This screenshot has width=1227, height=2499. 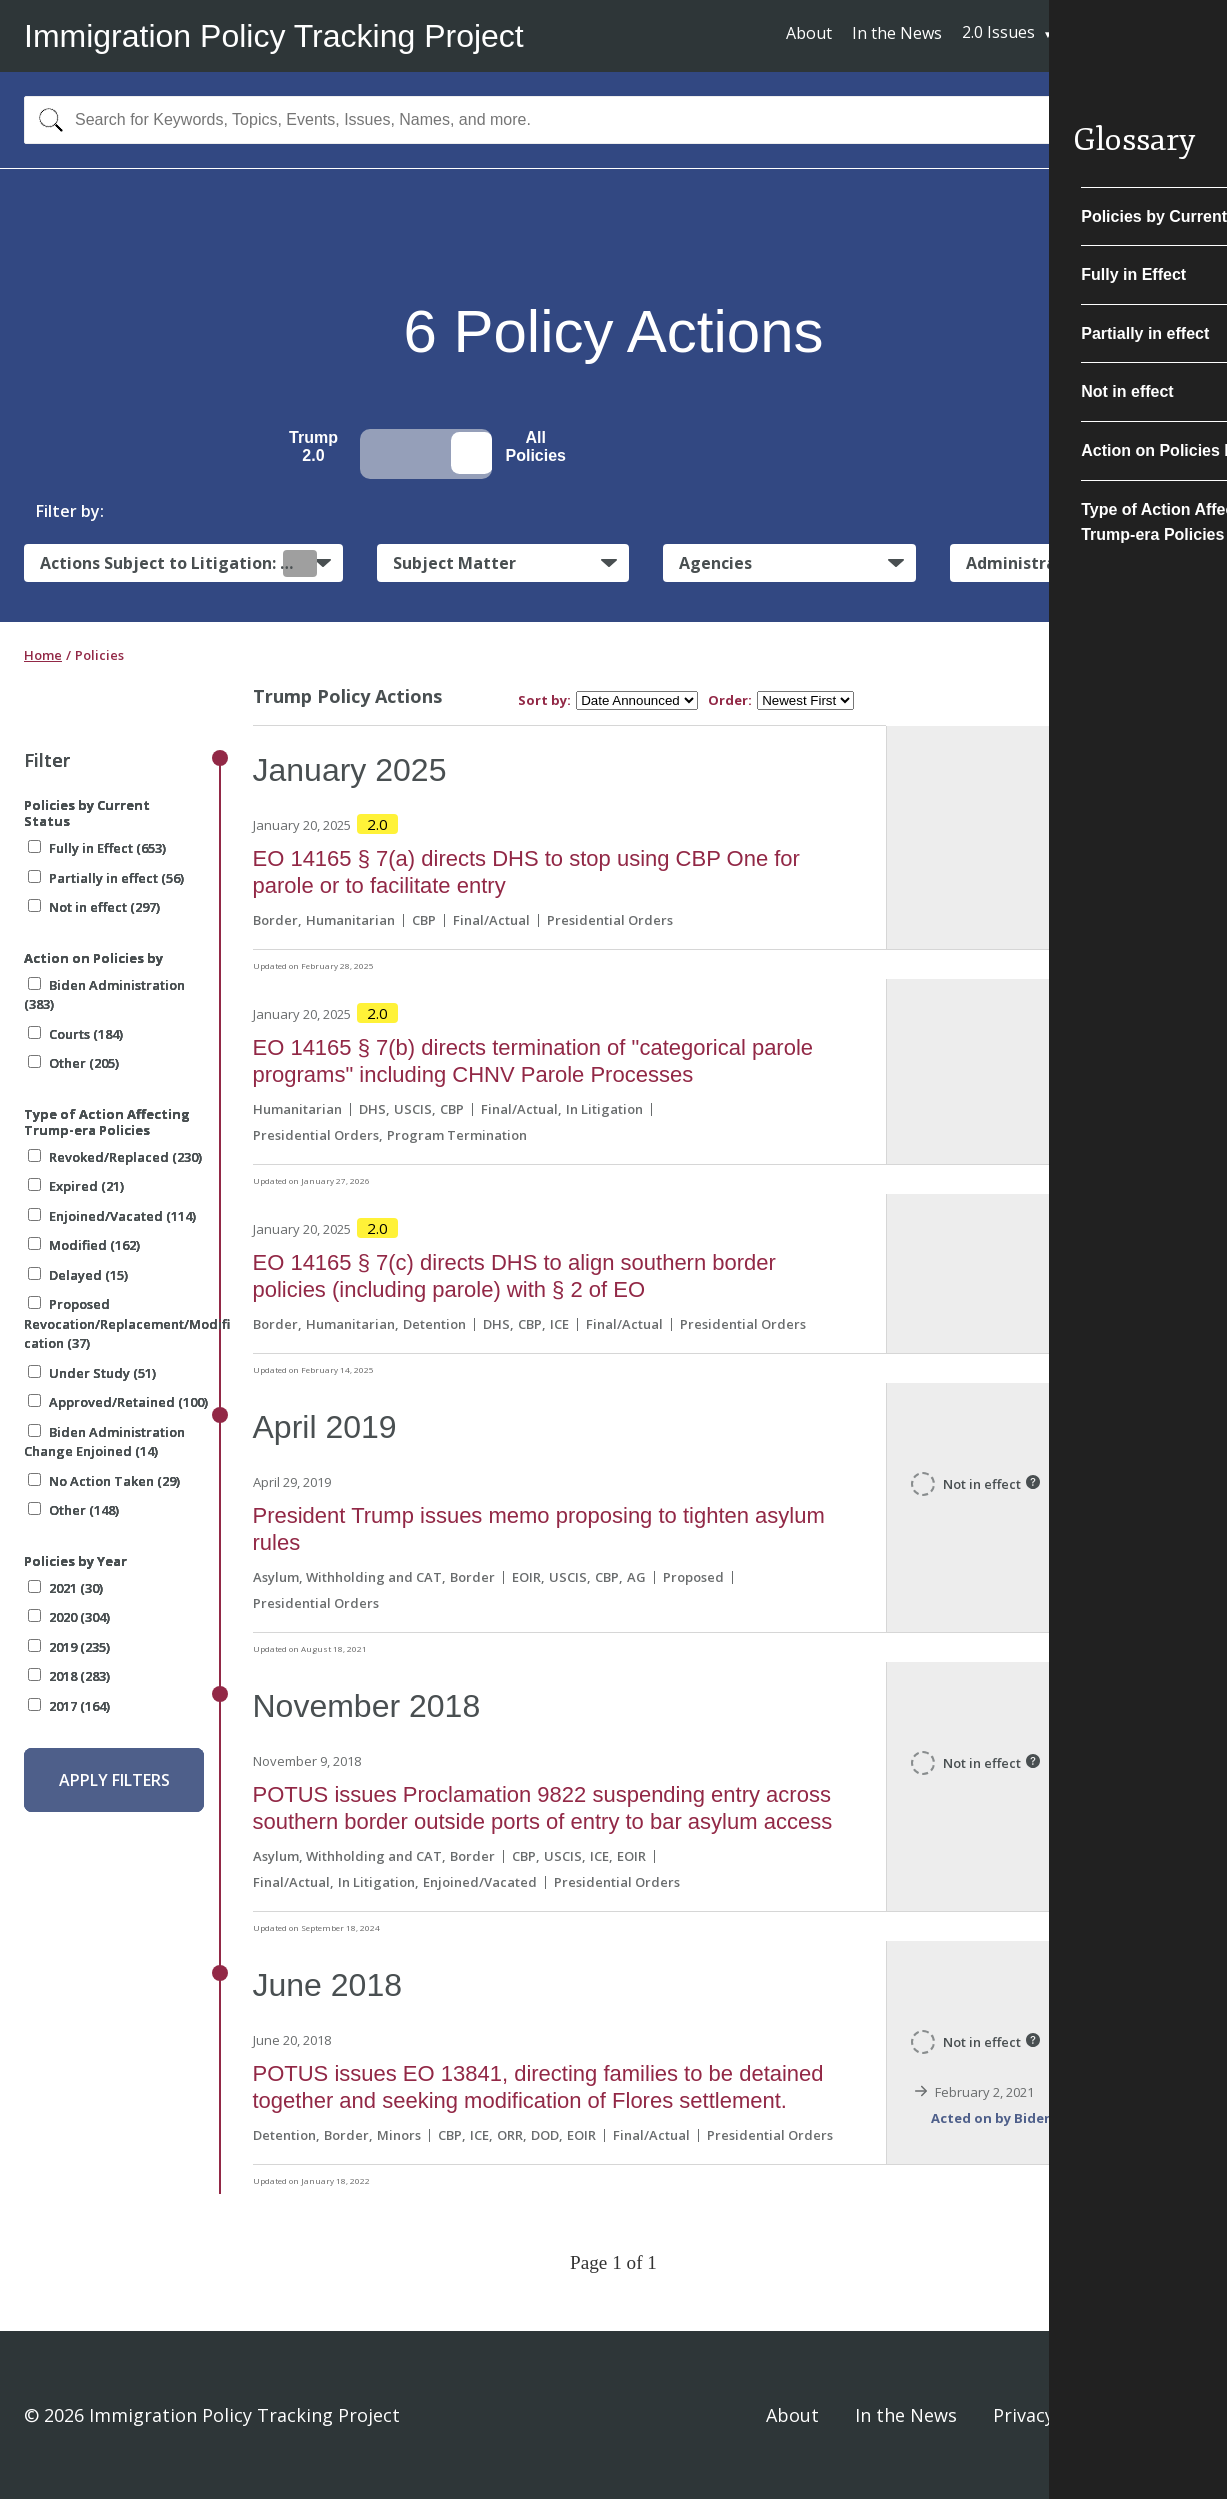 I want to click on Courts (184), so click(x=75, y=1034).